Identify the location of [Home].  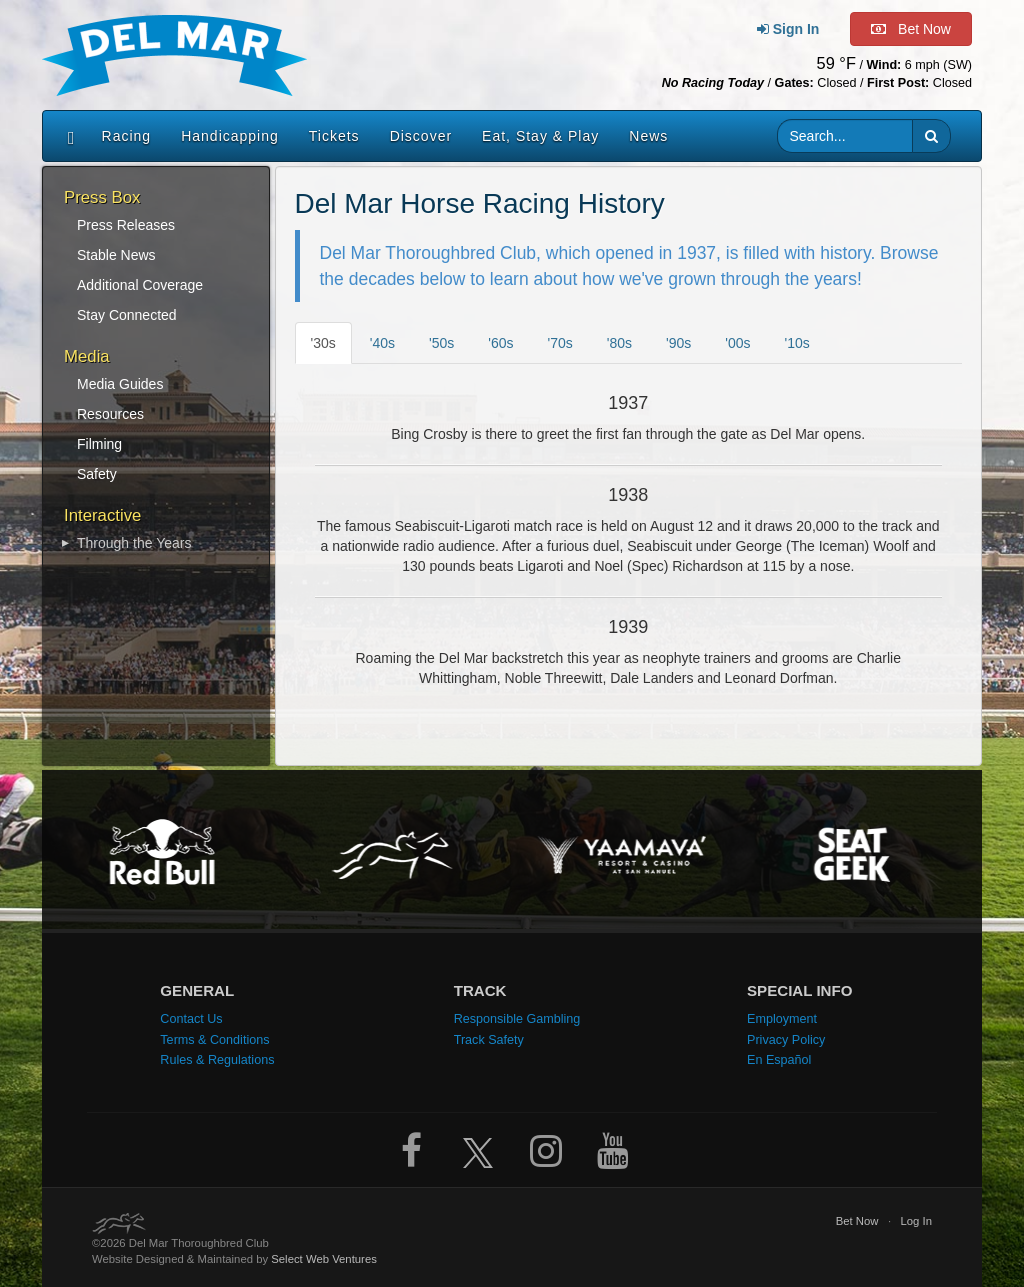
(66, 136).